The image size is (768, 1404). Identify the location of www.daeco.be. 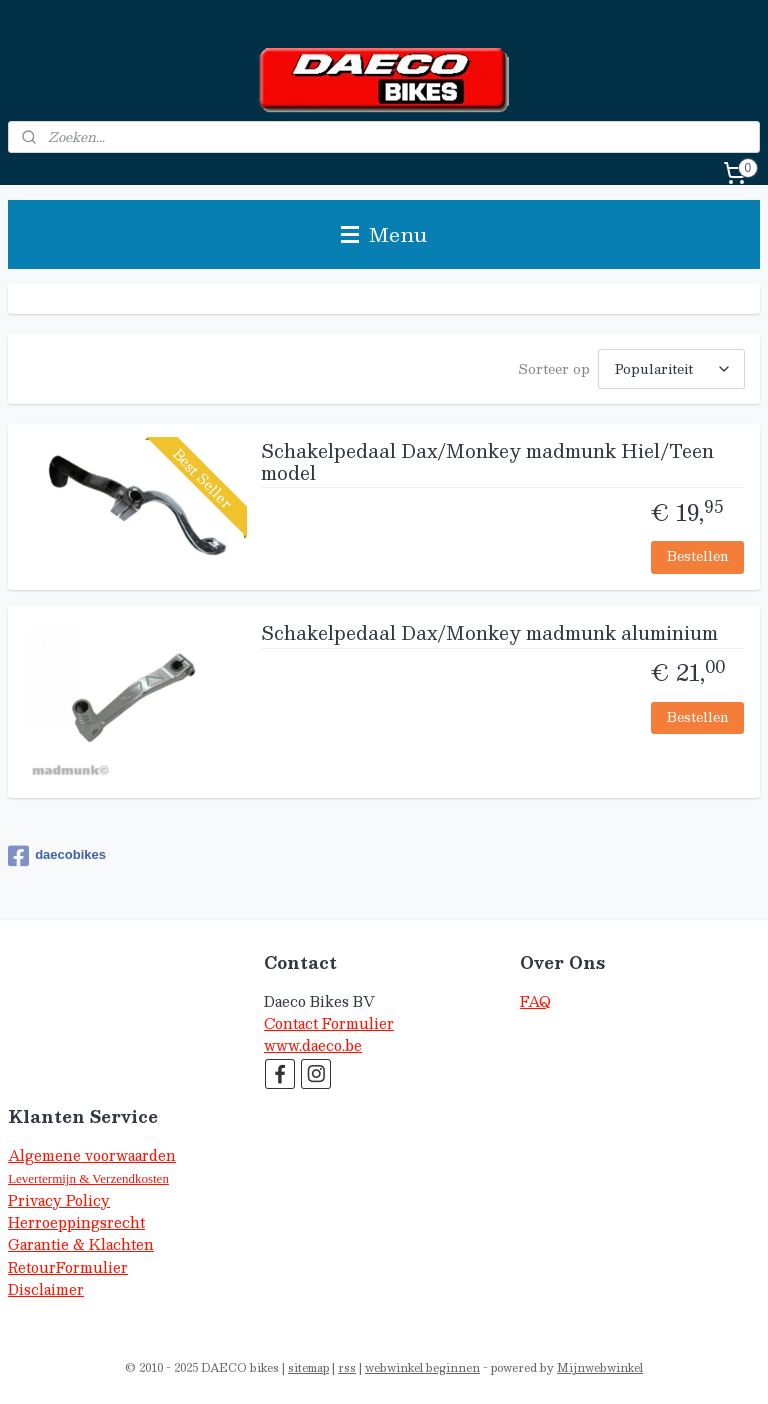
(313, 1045).